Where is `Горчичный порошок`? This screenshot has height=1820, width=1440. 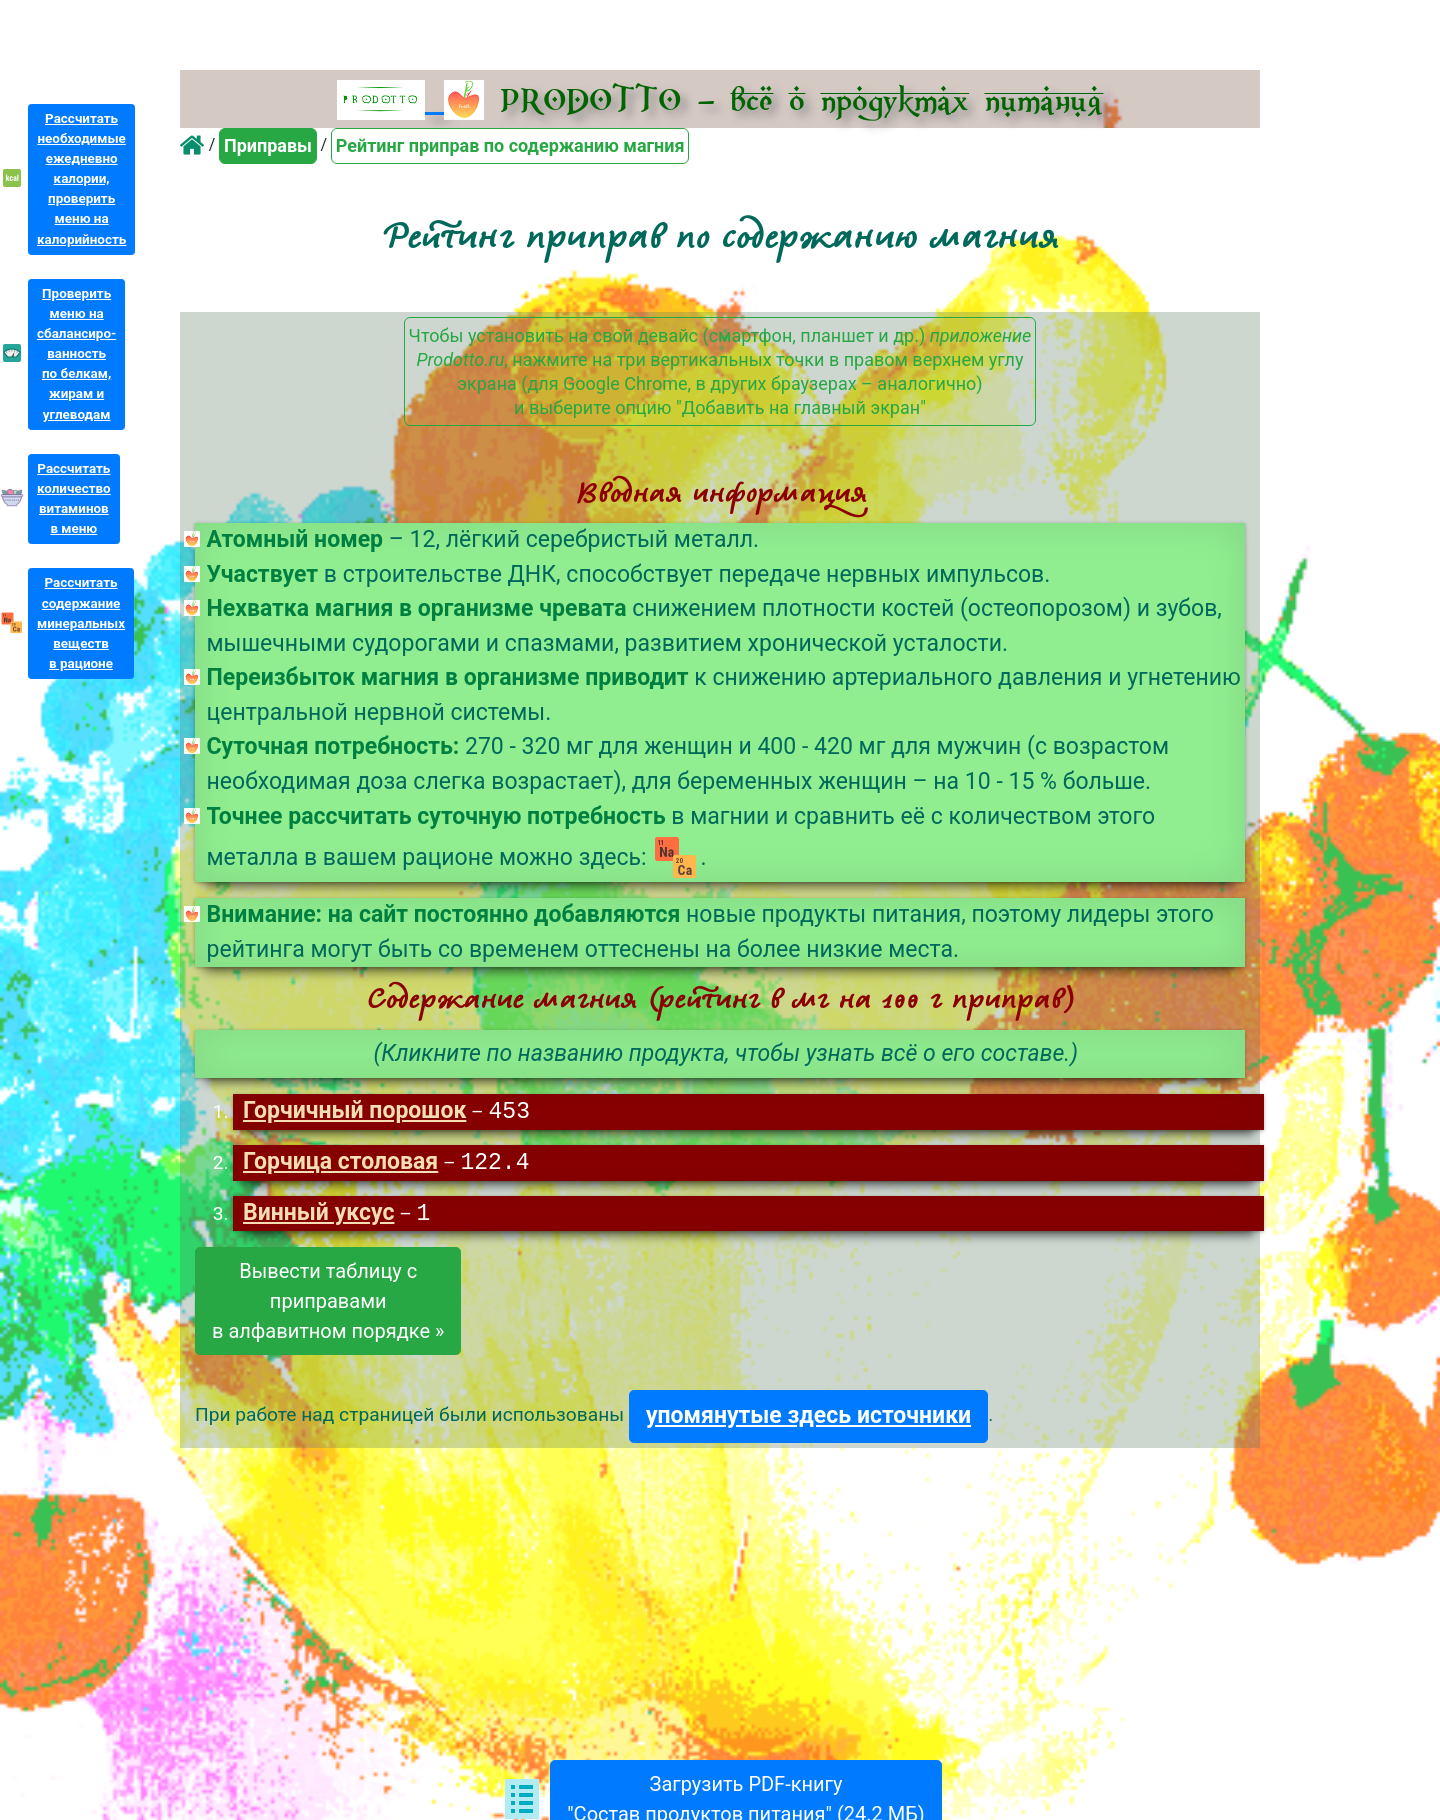
Горчичный порошок is located at coordinates (354, 1112).